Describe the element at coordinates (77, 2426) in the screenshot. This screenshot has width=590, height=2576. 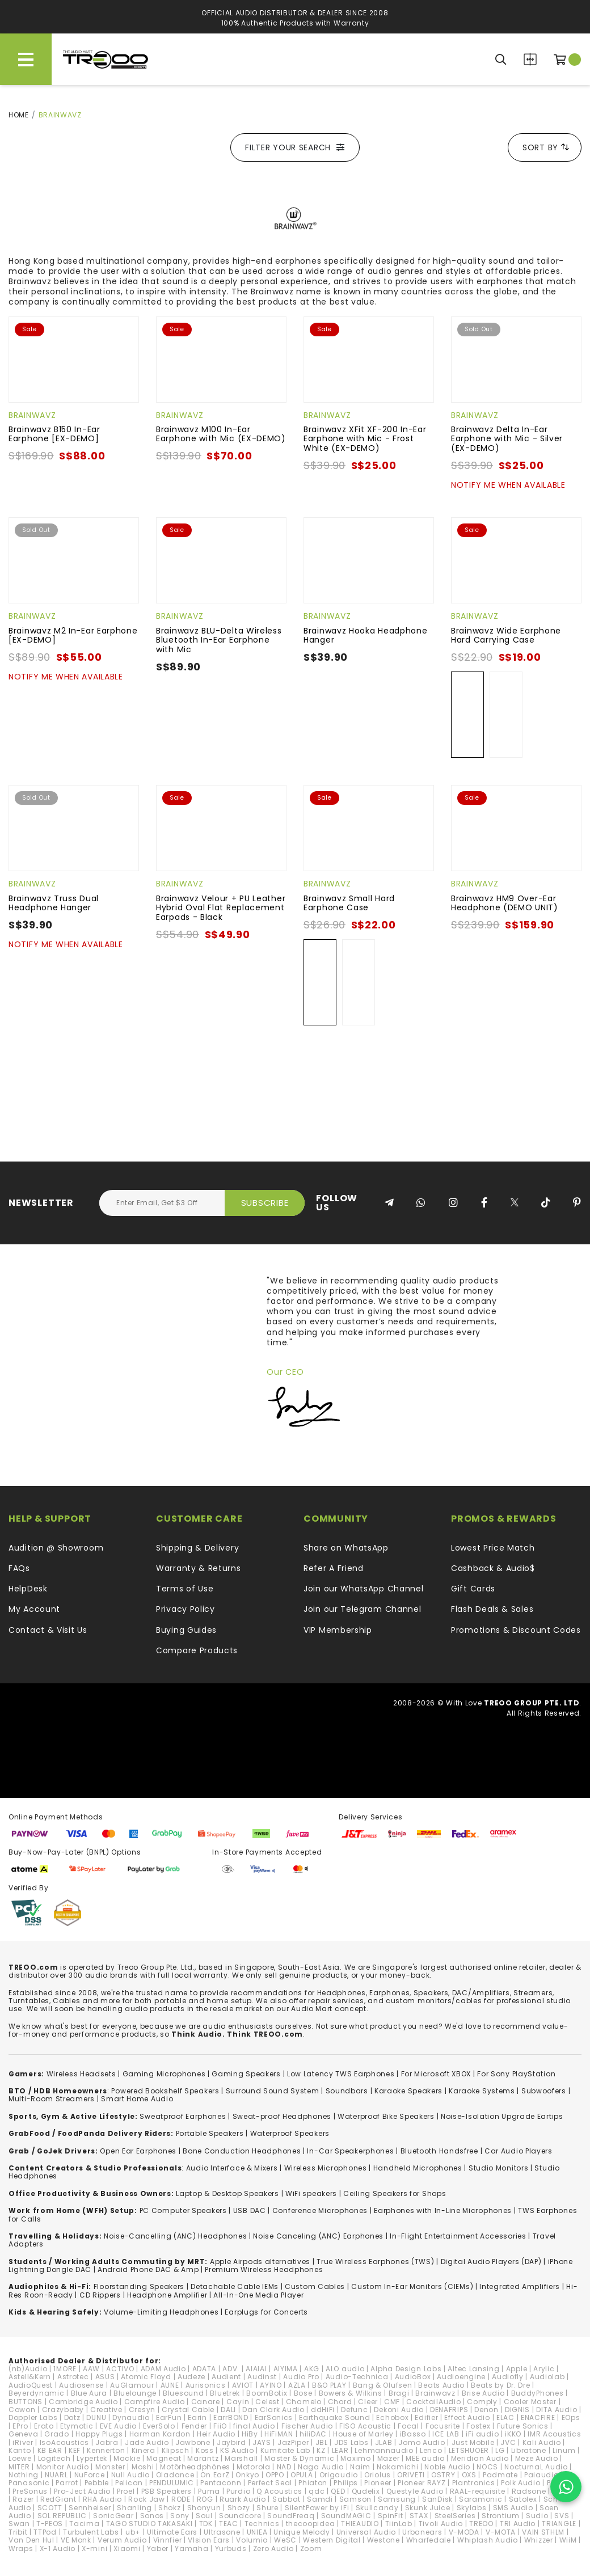
I see `Etymotic` at that location.